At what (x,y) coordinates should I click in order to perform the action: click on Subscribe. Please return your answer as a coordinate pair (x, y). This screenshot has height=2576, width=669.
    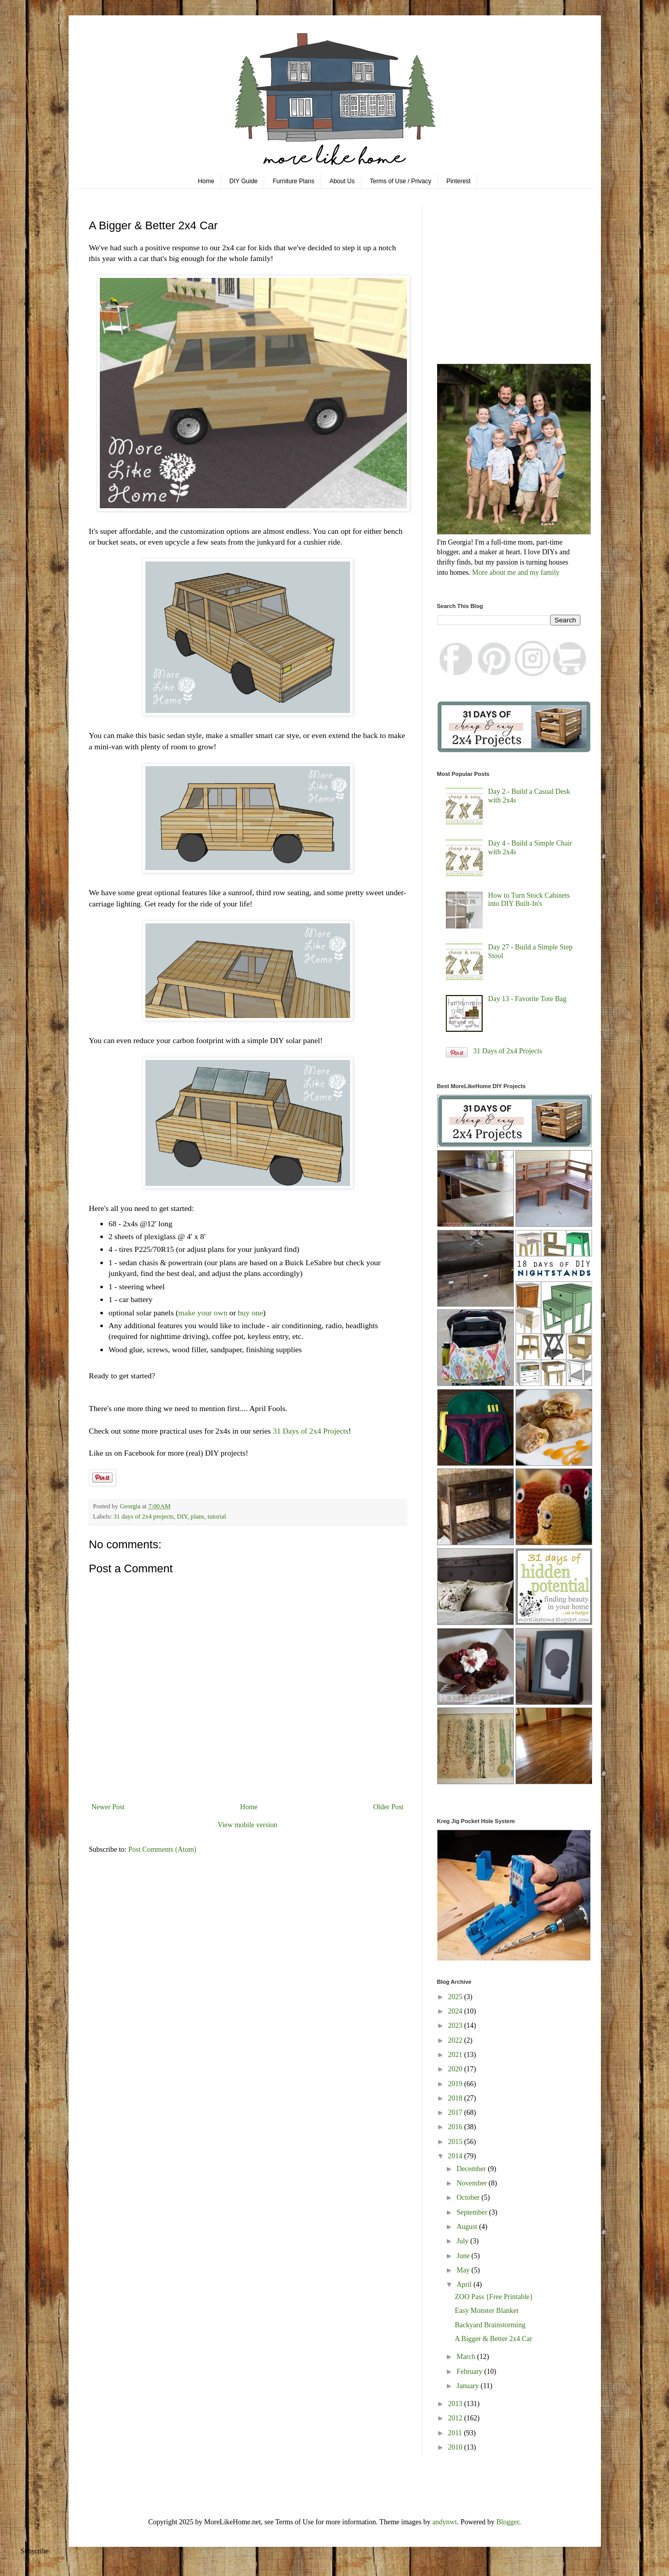
    Looking at the image, I should click on (34, 2551).